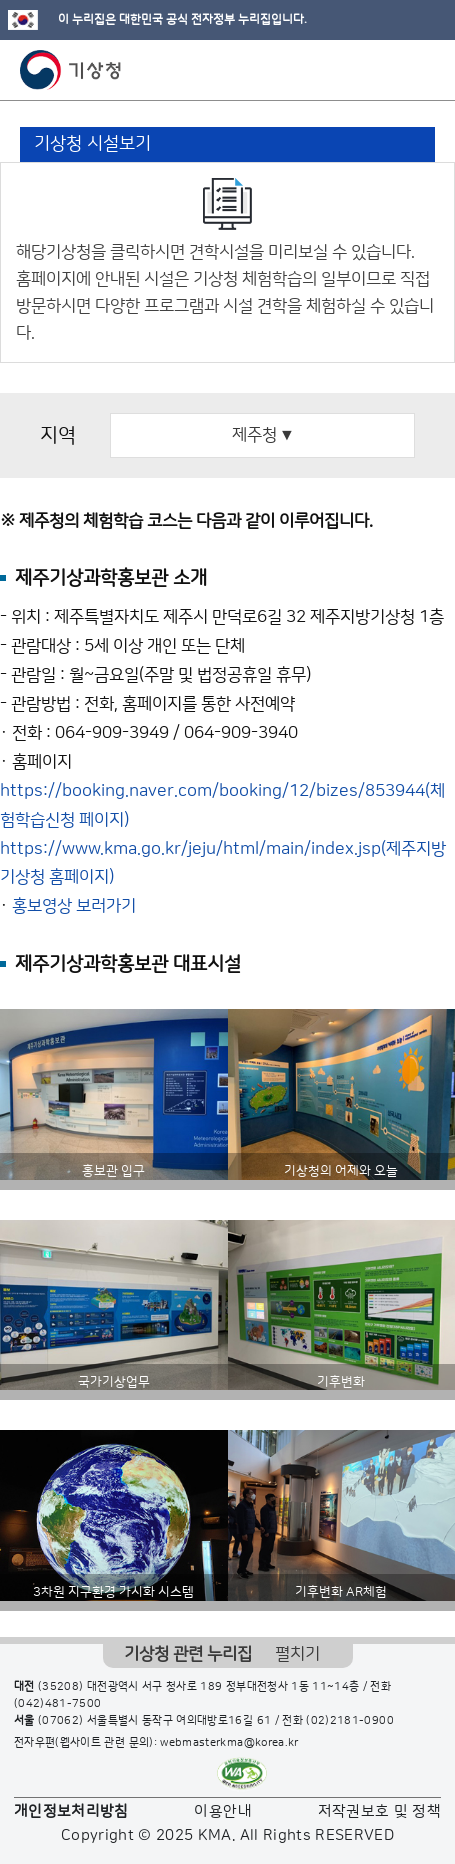 The height and width of the screenshot is (1864, 455). I want to click on 개인정보처리방침, so click(71, 1811).